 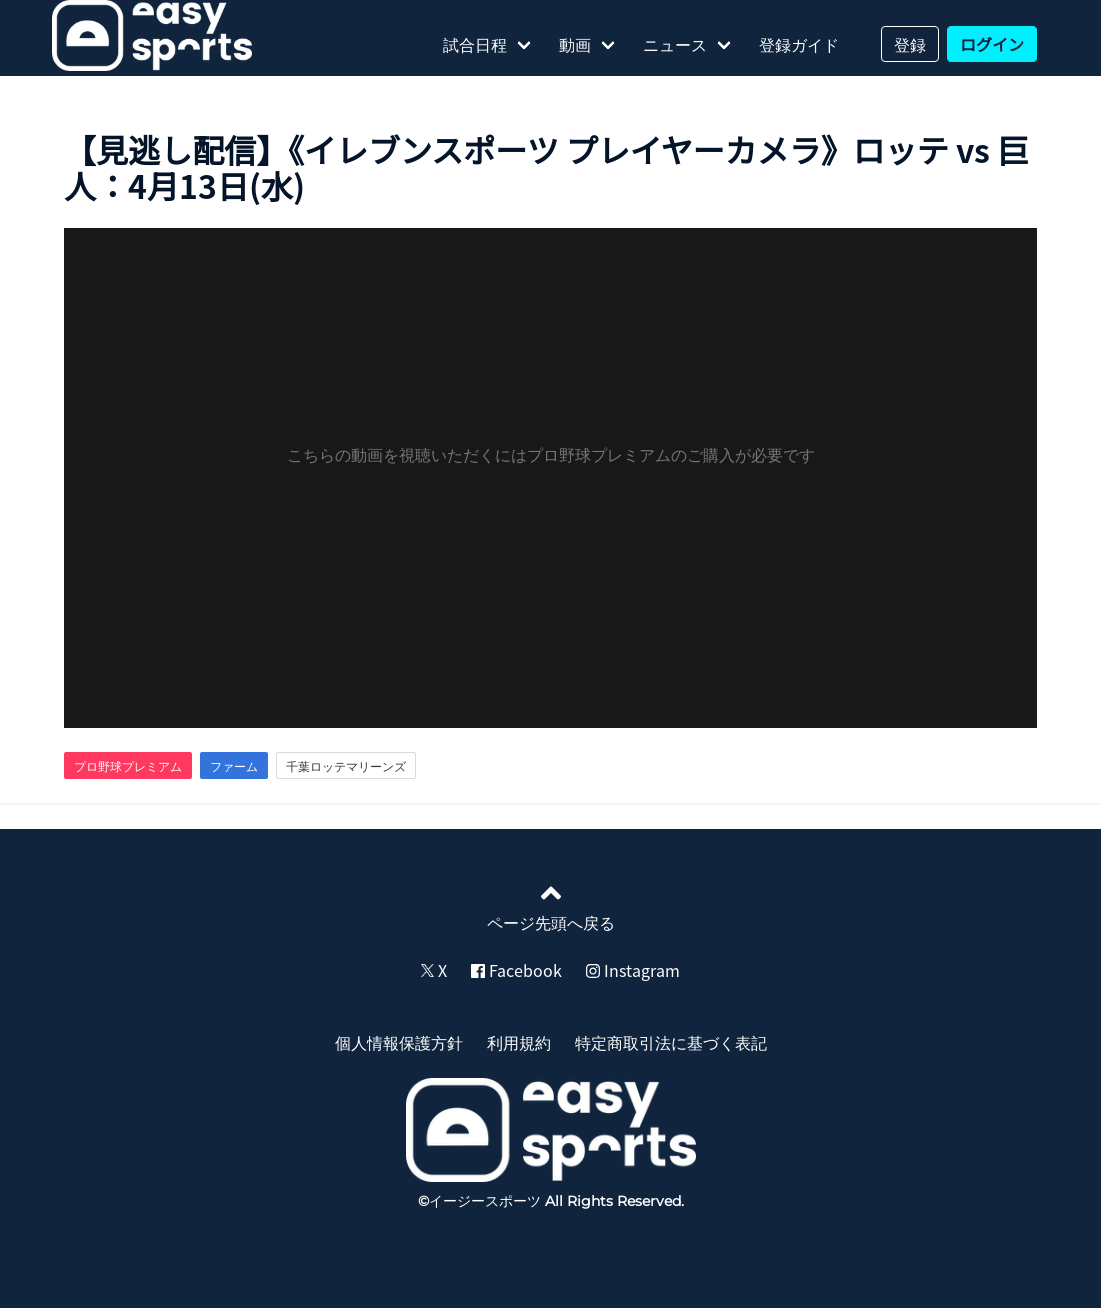 I want to click on ログイン, so click(x=992, y=44).